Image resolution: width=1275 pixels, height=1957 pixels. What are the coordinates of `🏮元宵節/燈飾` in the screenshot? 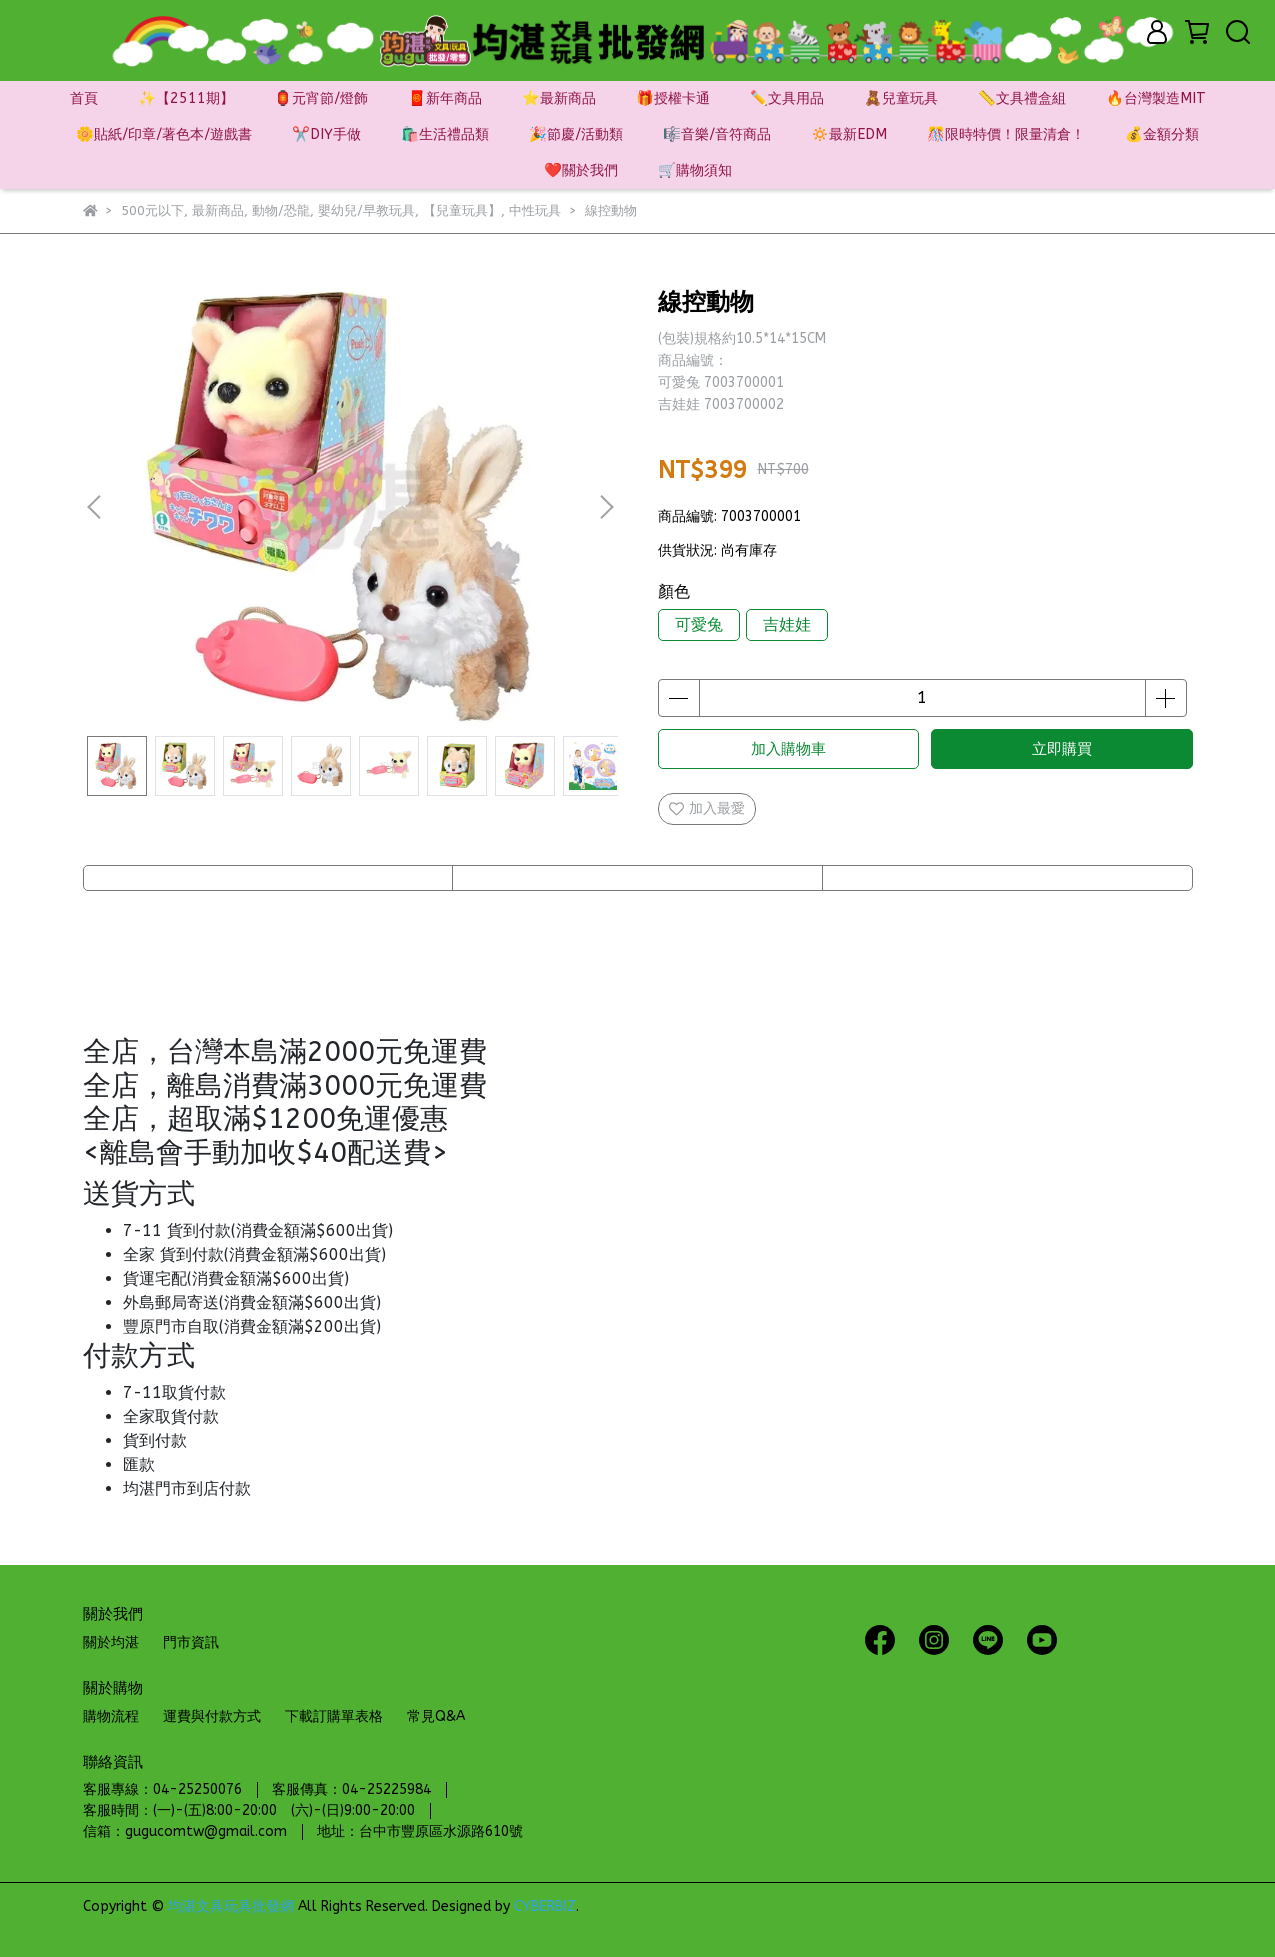 It's located at (321, 98).